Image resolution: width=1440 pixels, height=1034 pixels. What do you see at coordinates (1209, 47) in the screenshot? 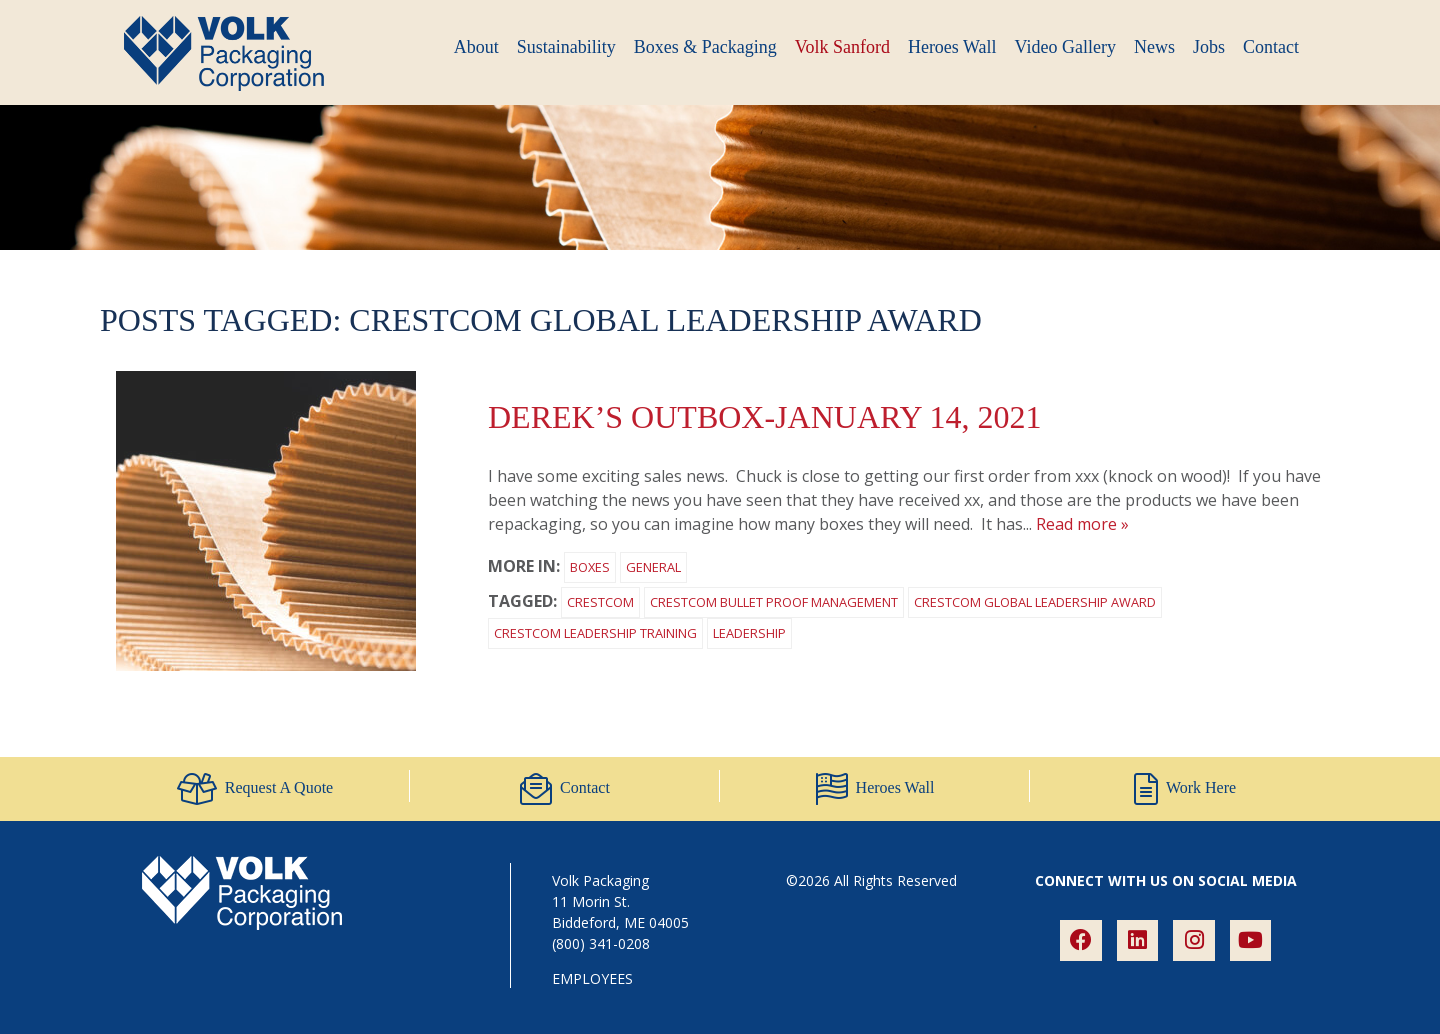
I see `Jobs` at bounding box center [1209, 47].